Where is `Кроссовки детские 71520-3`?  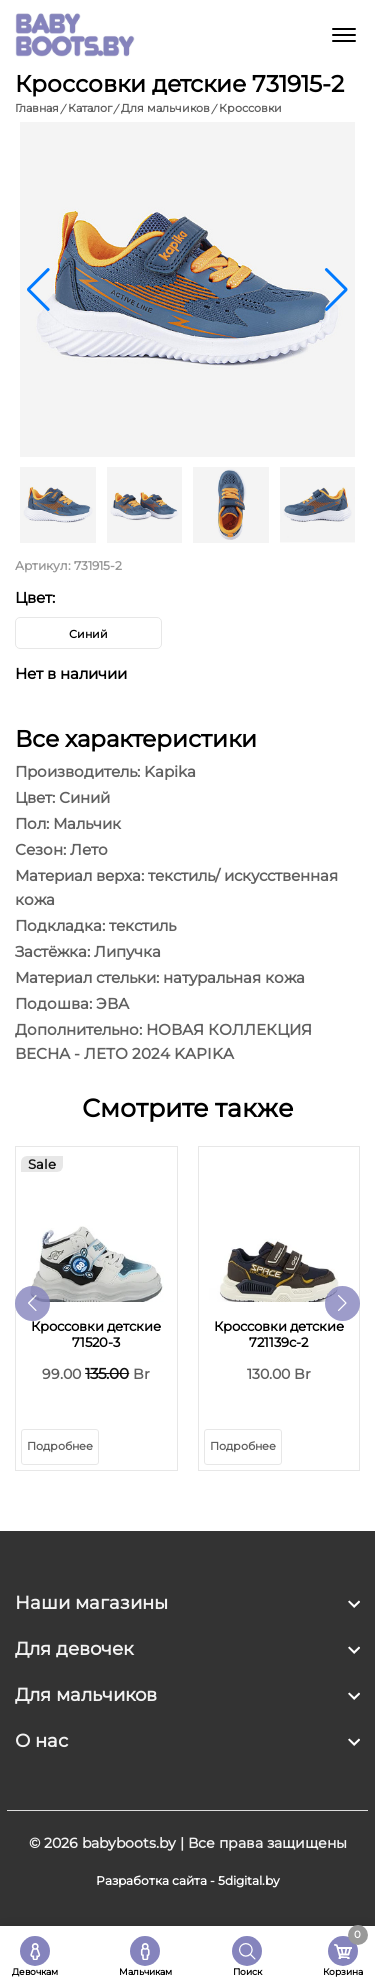
Кроссовки детские 71520-3 is located at coordinates (96, 1334).